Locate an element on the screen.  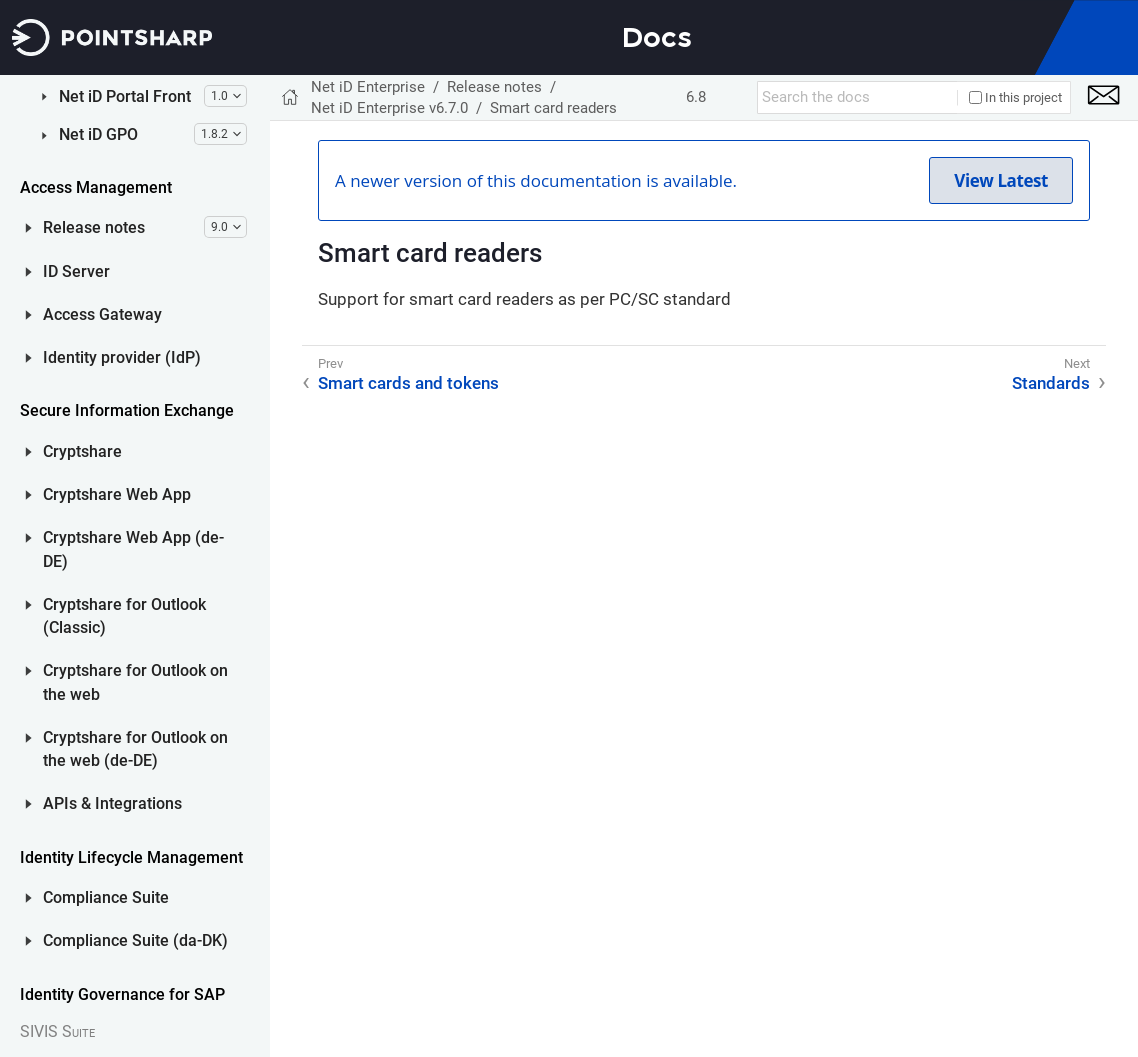
New features is located at coordinates (136, 179).